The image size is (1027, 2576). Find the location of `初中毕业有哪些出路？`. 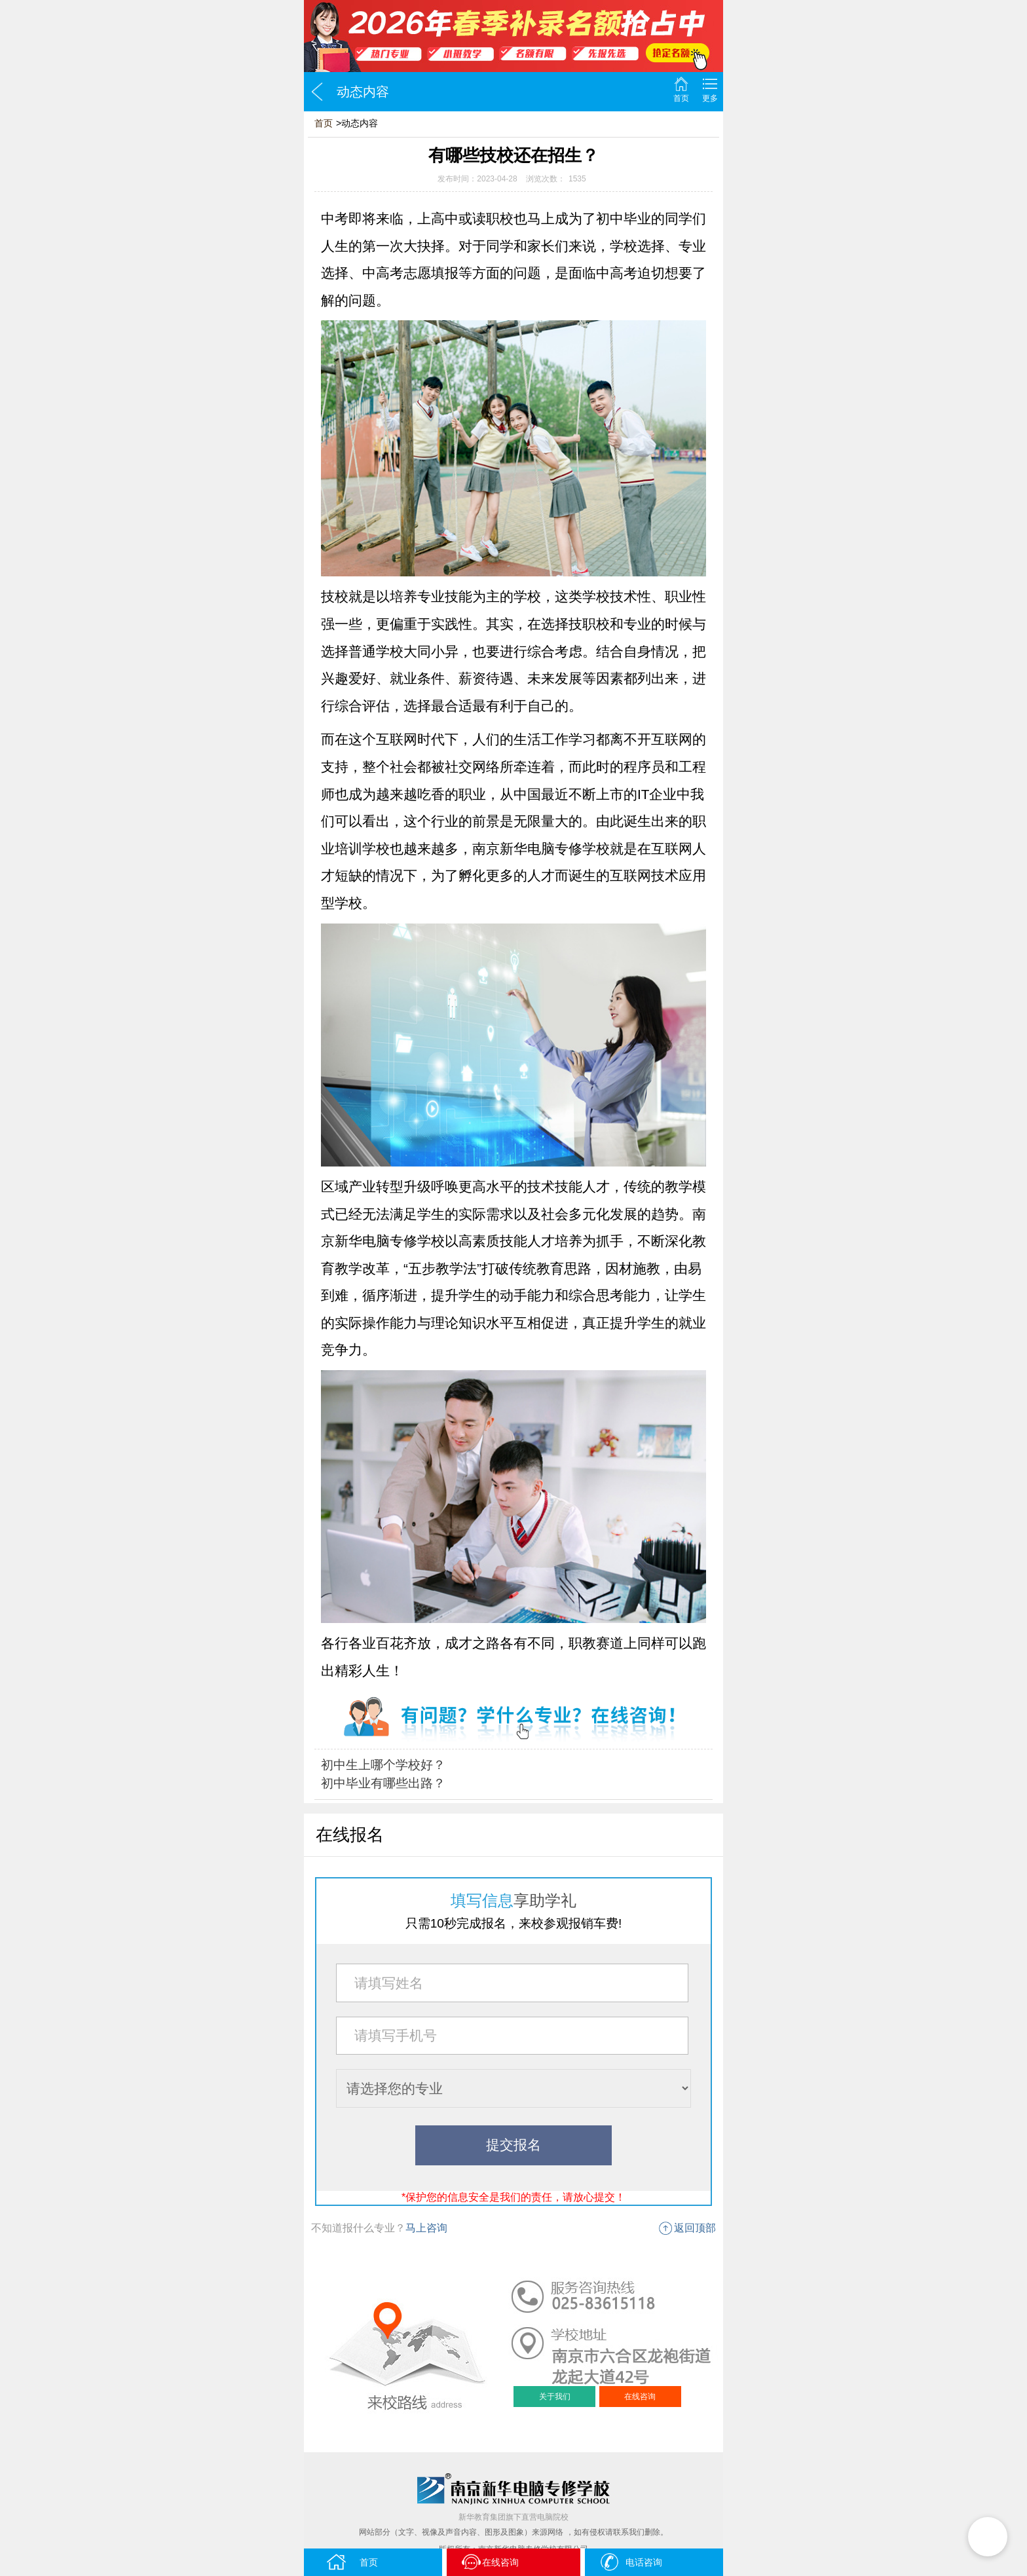

初中毕业有哪些出路？ is located at coordinates (383, 1783).